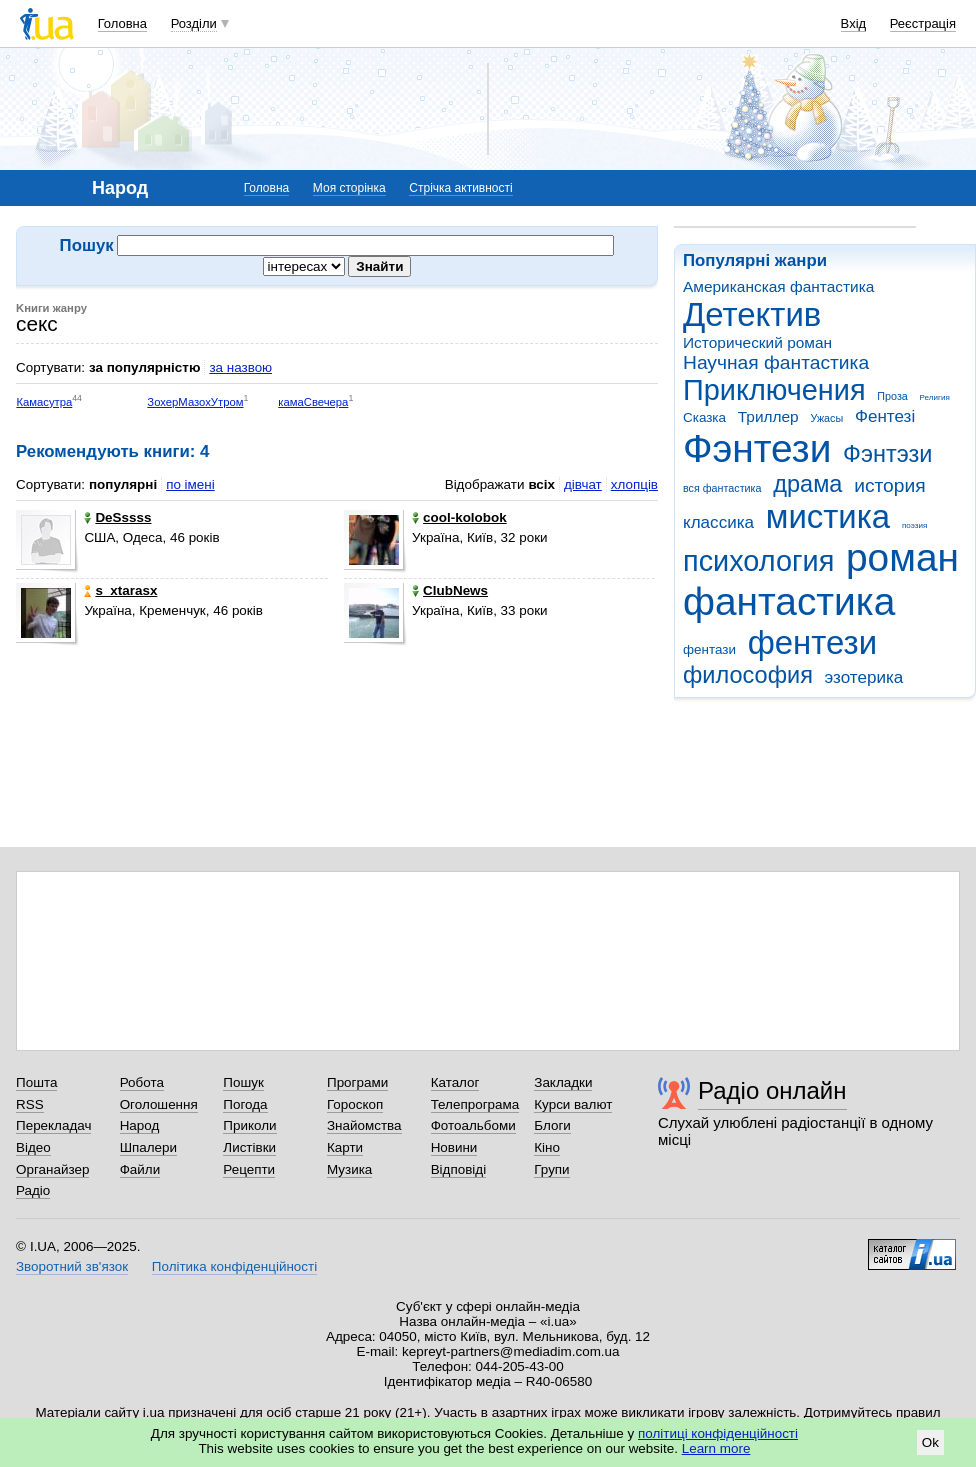  What do you see at coordinates (190, 484) in the screenshot?
I see `по імені` at bounding box center [190, 484].